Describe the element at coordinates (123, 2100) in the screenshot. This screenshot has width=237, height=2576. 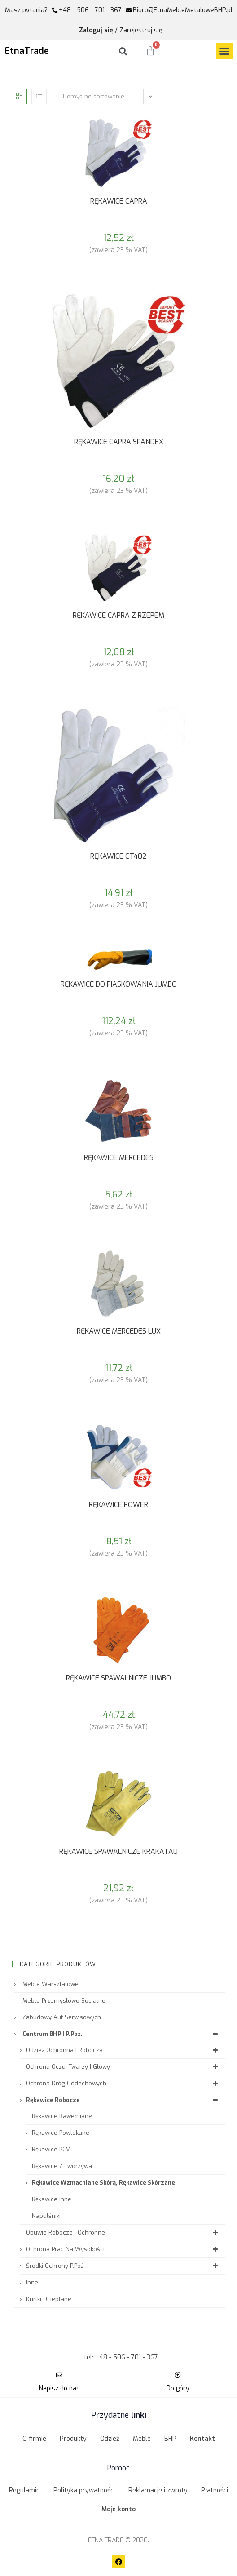
I see `Rękawice robocze` at that location.